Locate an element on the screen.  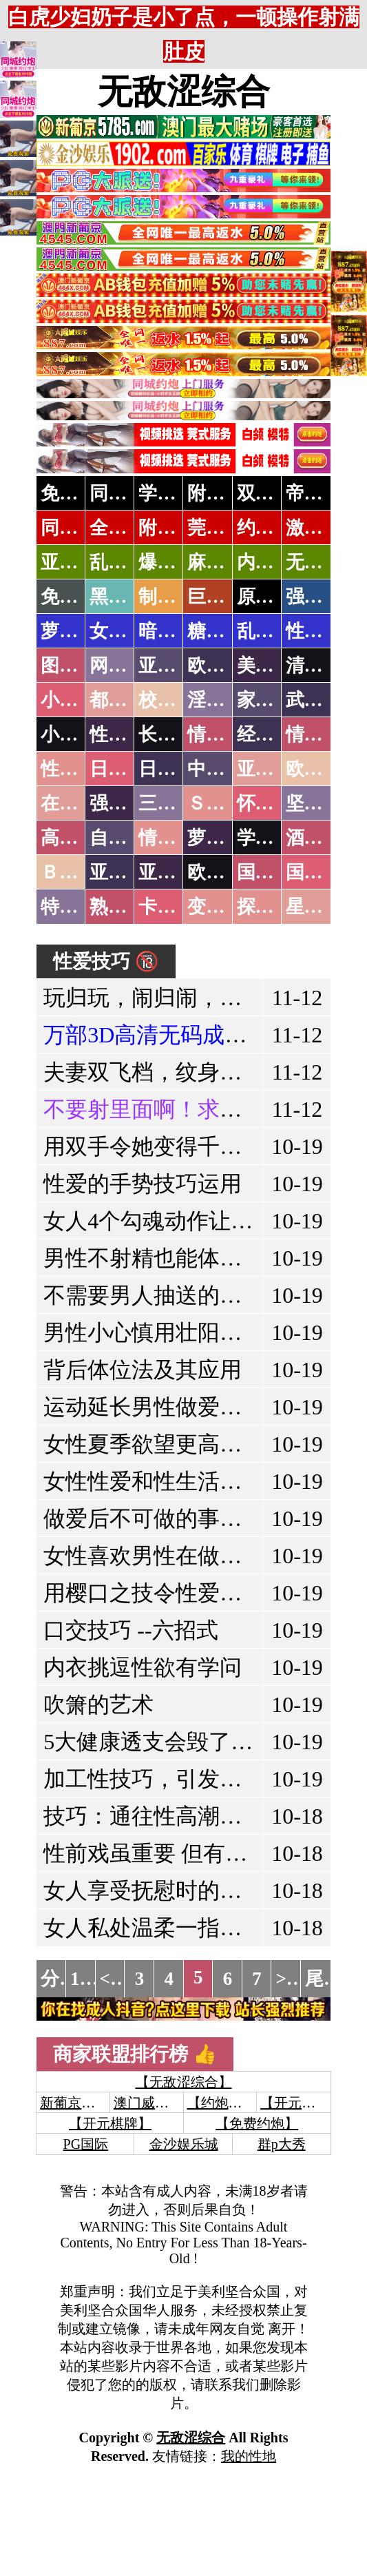
背后体位法及其应用 is located at coordinates (142, 1369).